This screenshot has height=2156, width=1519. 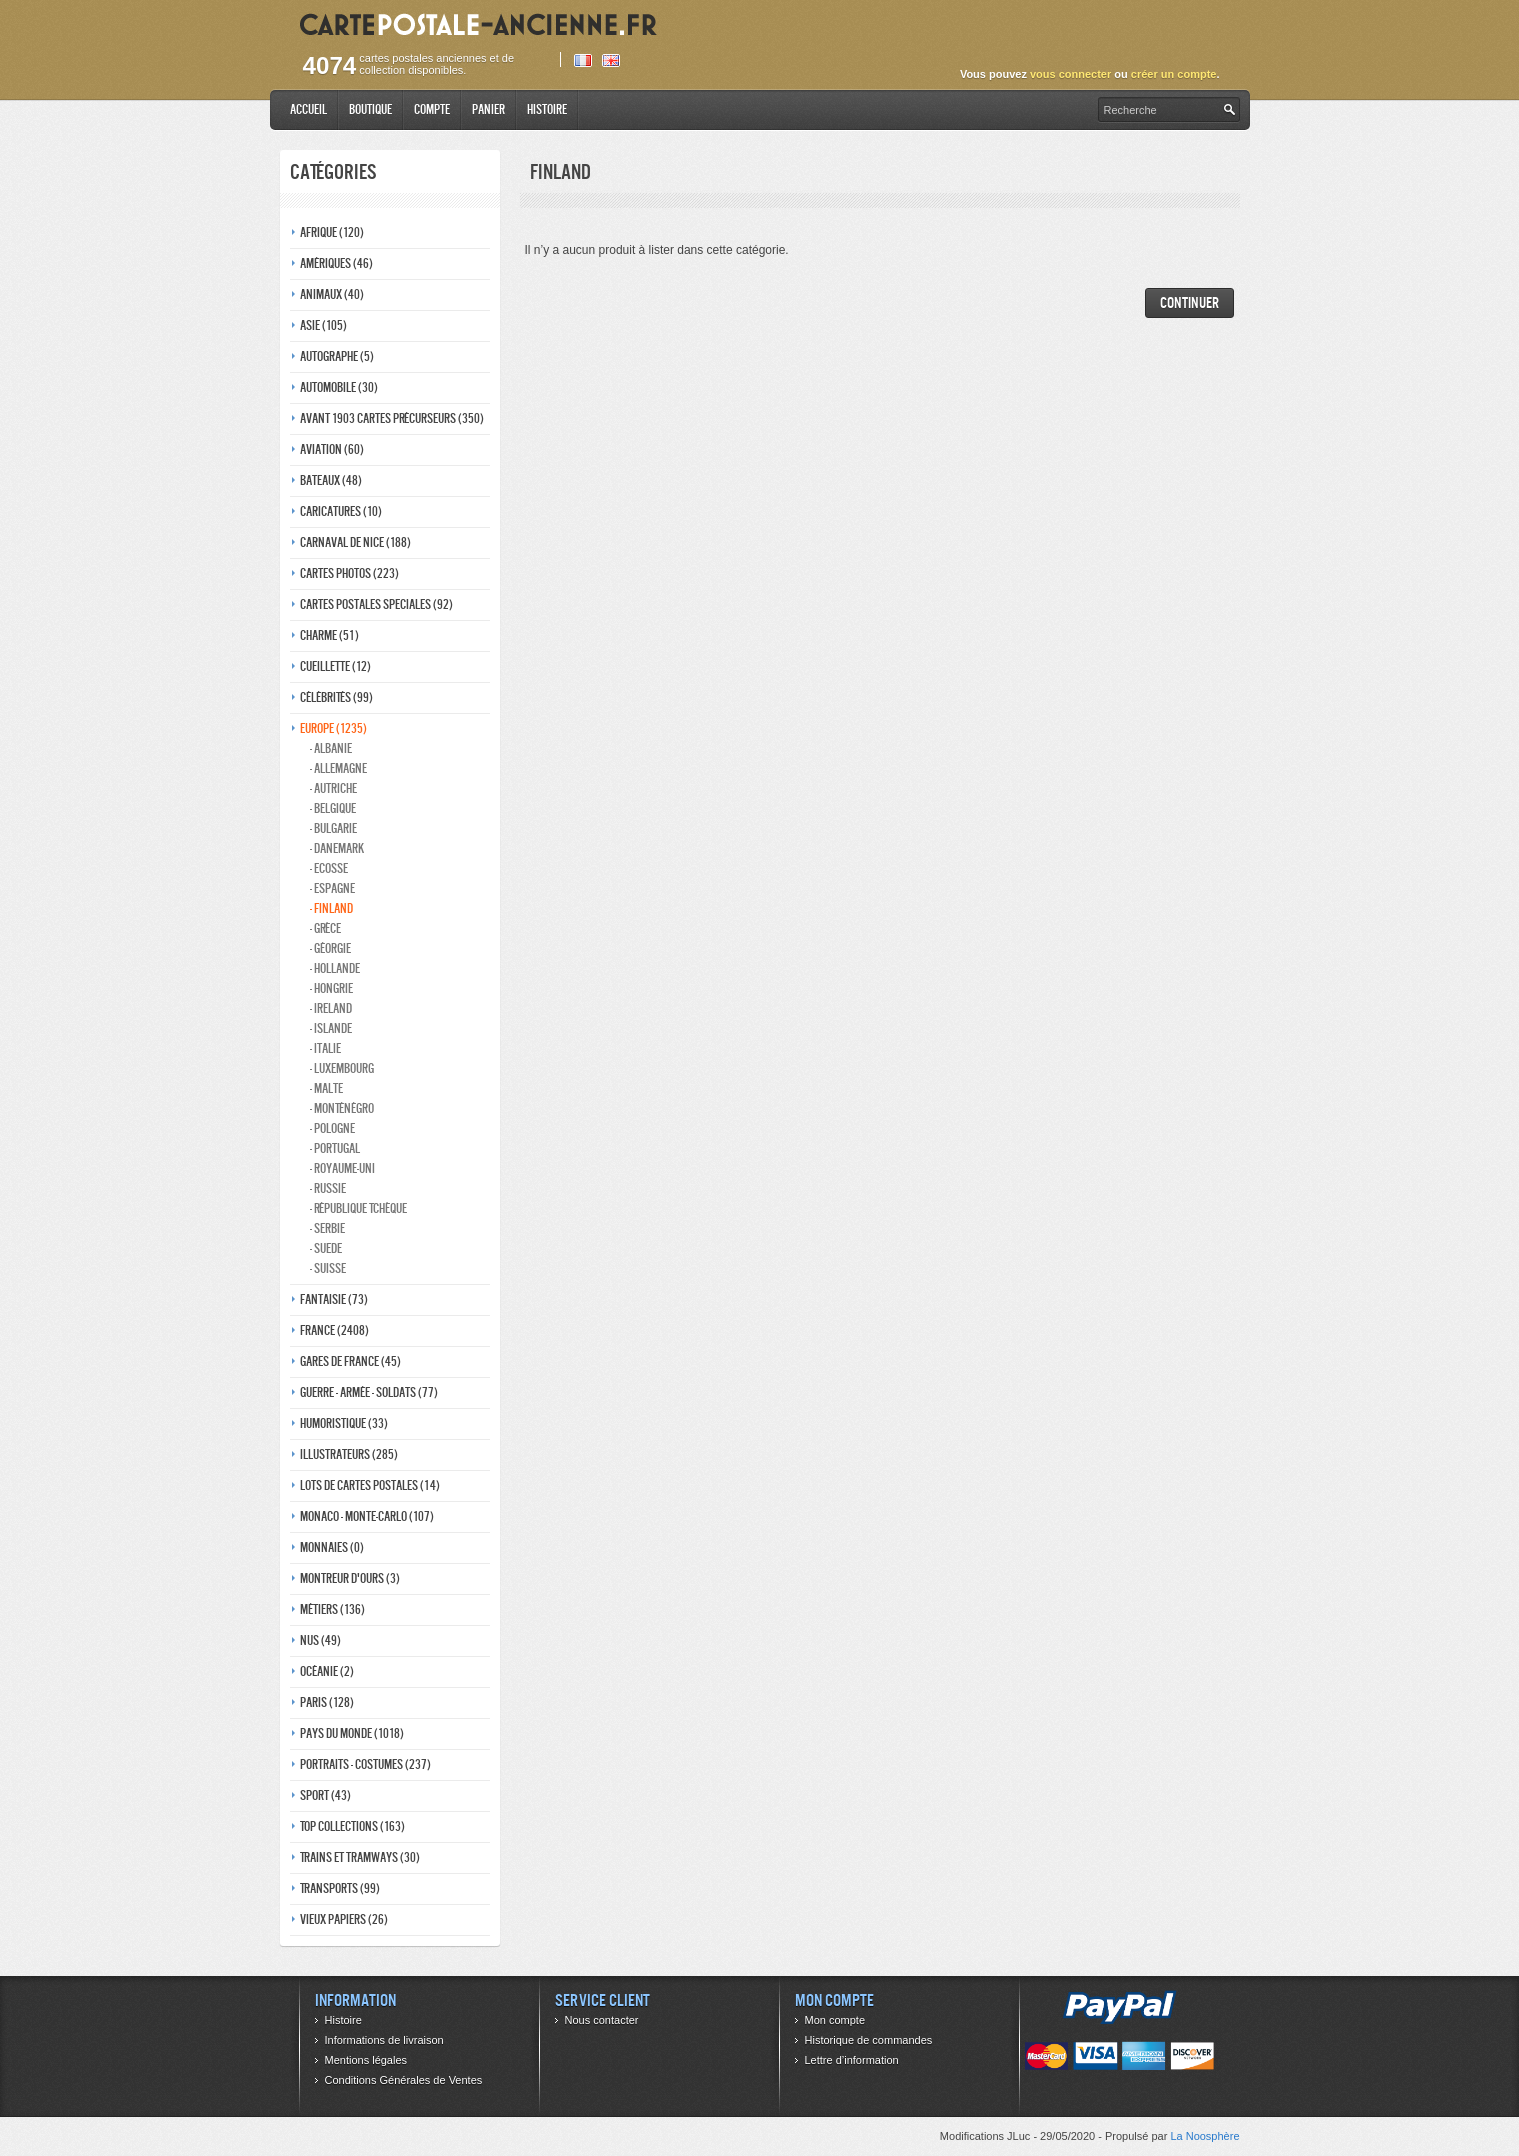 I want to click on - Pologne, so click(x=332, y=1128).